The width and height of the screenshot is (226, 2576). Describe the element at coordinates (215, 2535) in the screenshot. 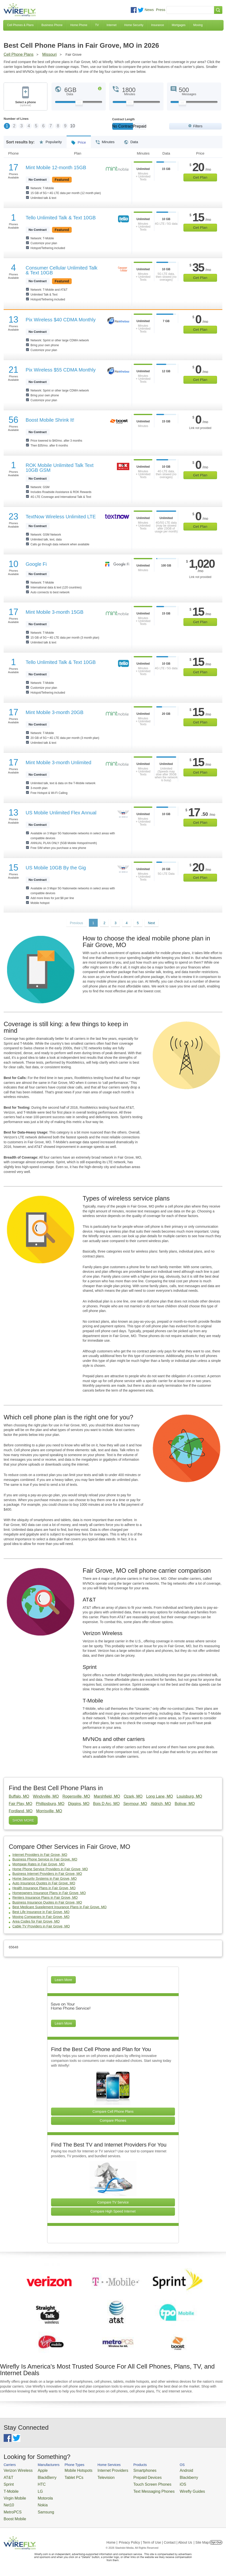

I see `Opt Out` at that location.